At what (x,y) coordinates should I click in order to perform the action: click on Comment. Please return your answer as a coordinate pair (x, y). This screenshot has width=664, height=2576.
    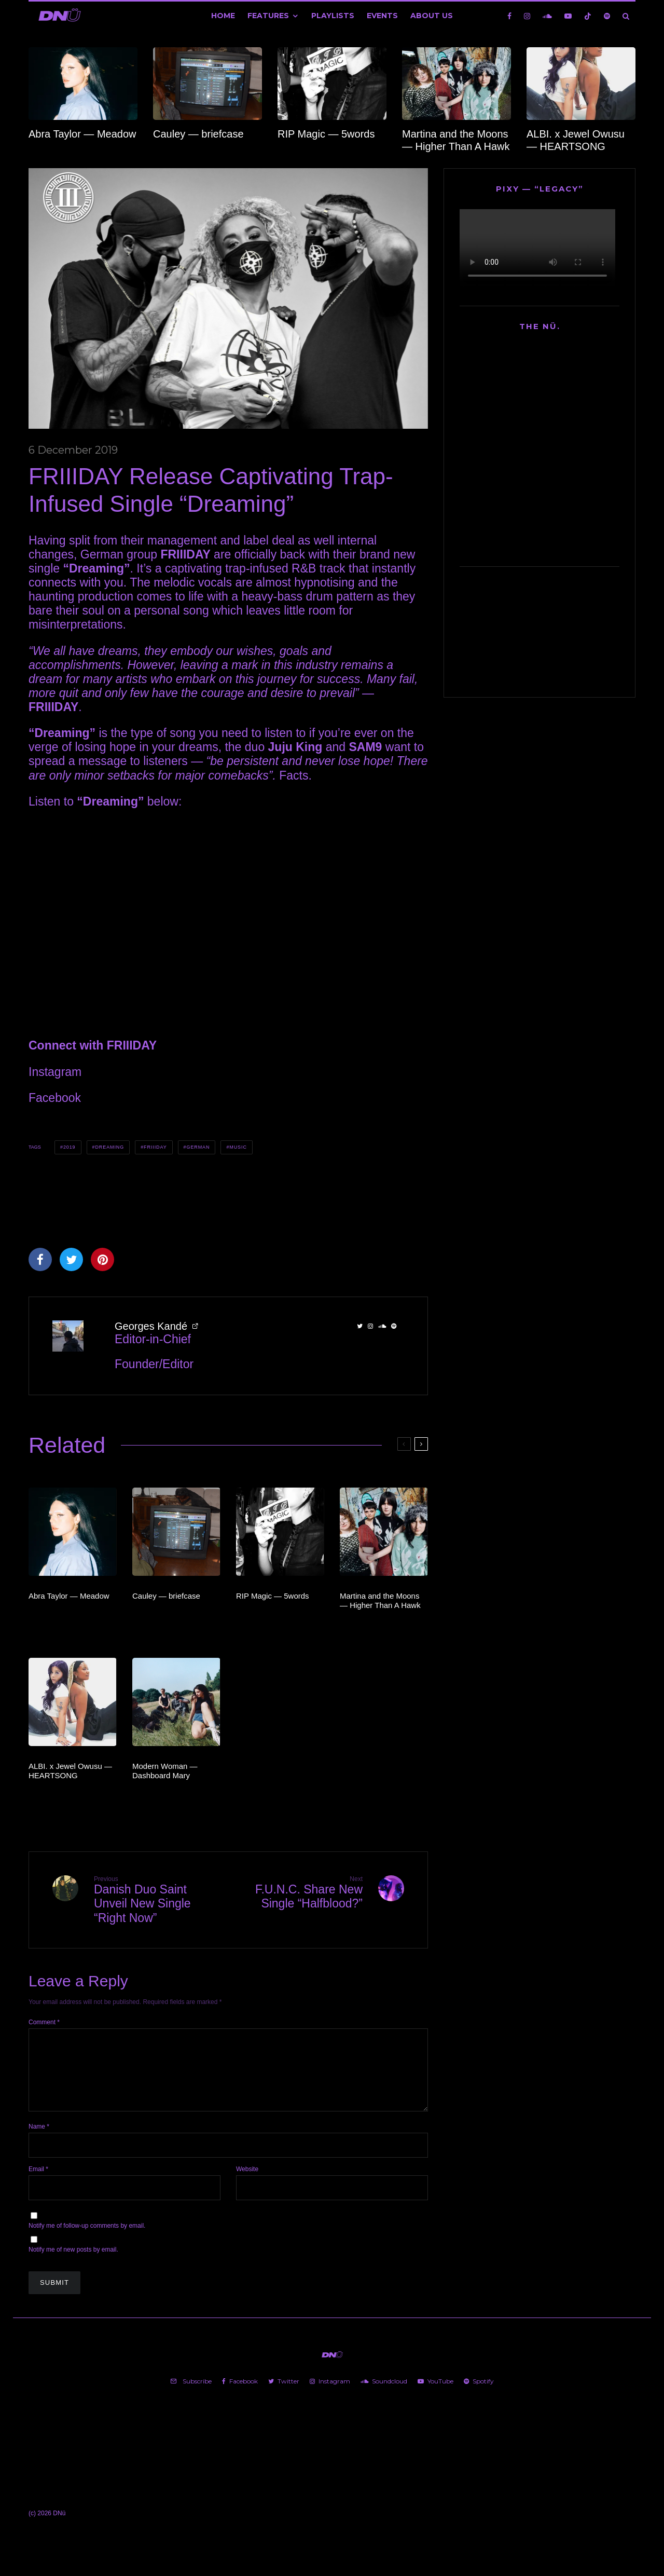
    Looking at the image, I should click on (44, 2022).